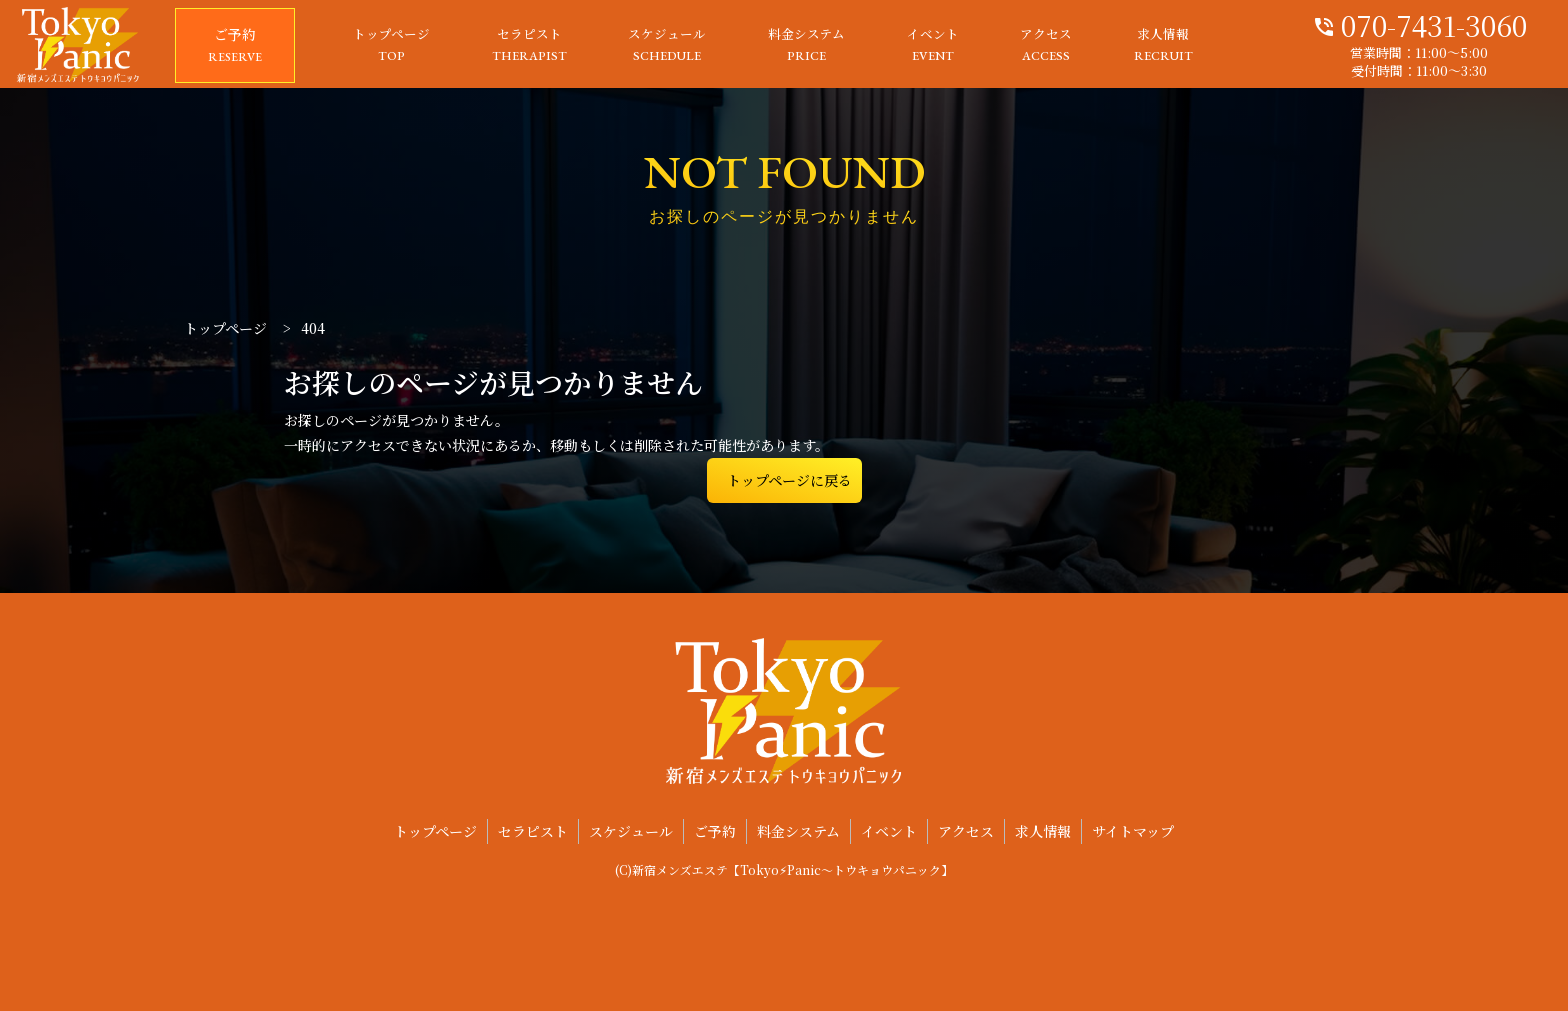 The width and height of the screenshot is (1568, 1011). I want to click on イベント, so click(933, 46).